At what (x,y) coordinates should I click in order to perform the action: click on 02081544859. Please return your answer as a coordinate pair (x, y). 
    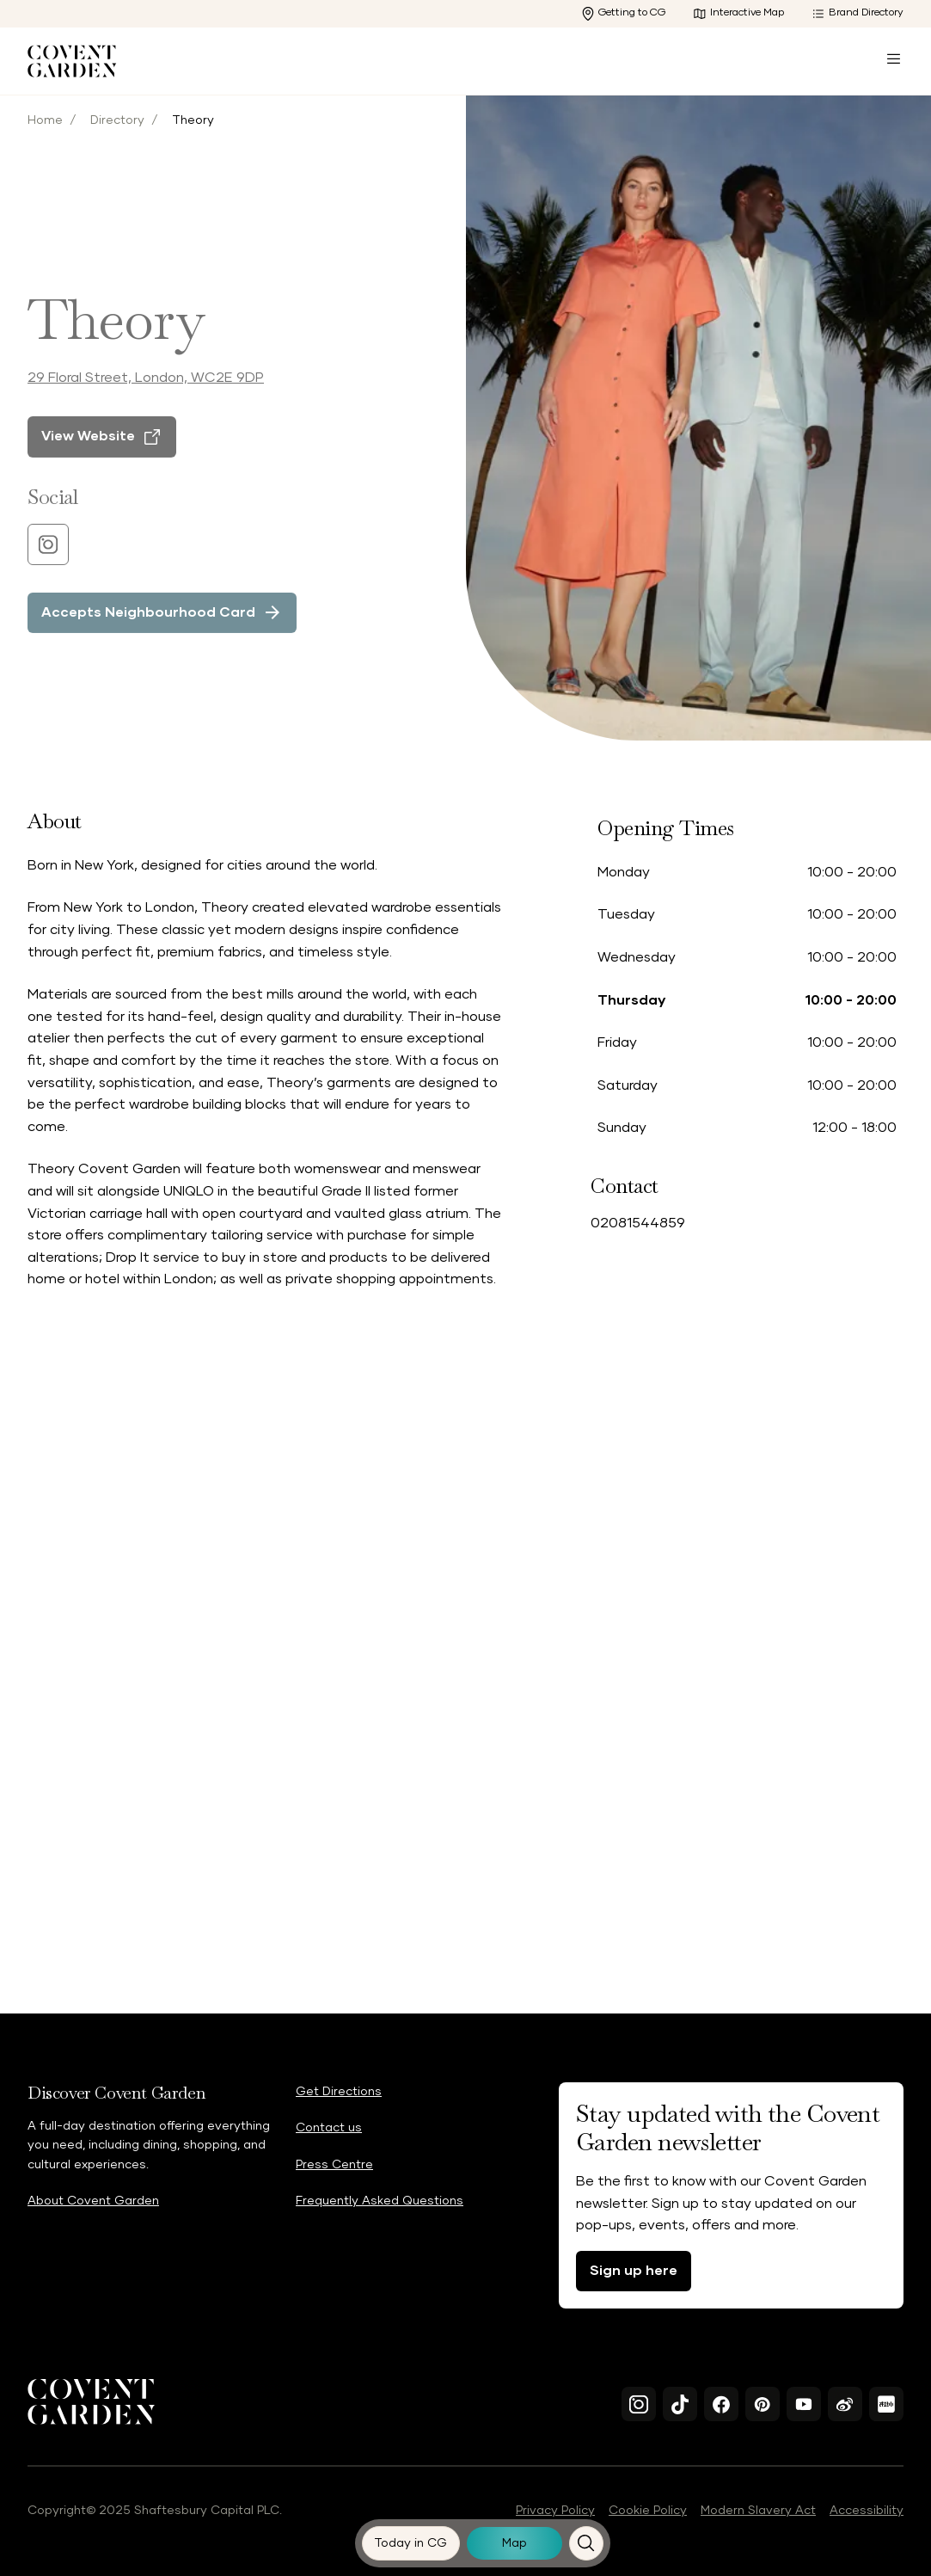
    Looking at the image, I should click on (638, 1223).